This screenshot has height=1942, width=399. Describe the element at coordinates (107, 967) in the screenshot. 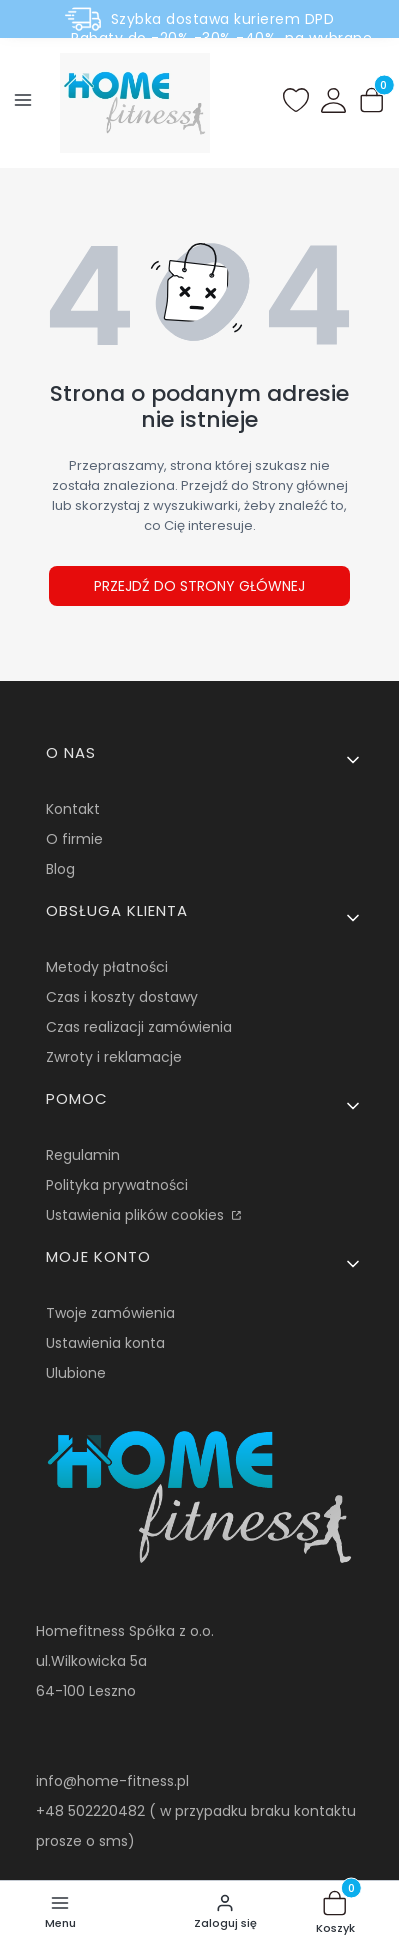

I see `Metody płatności` at that location.